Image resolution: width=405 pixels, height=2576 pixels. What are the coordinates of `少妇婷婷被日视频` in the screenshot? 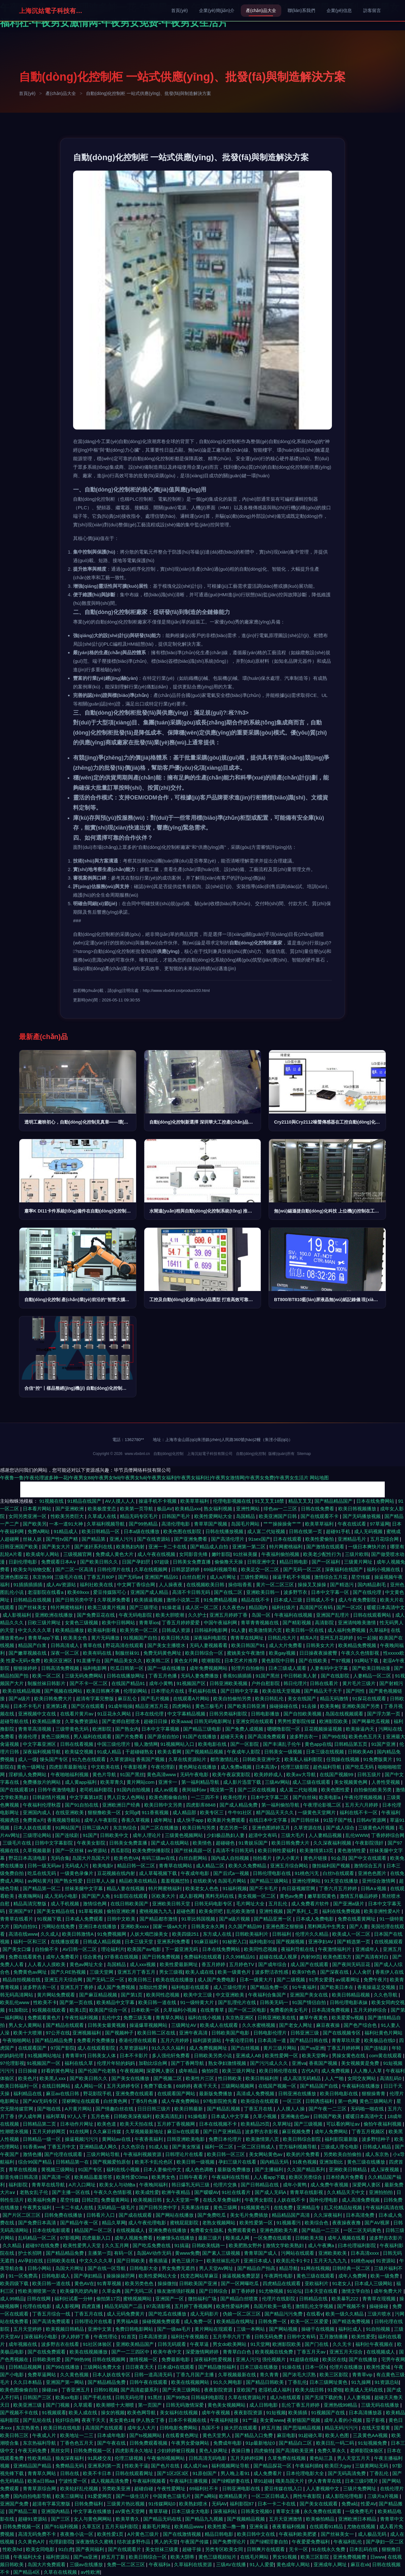 It's located at (176, 2450).